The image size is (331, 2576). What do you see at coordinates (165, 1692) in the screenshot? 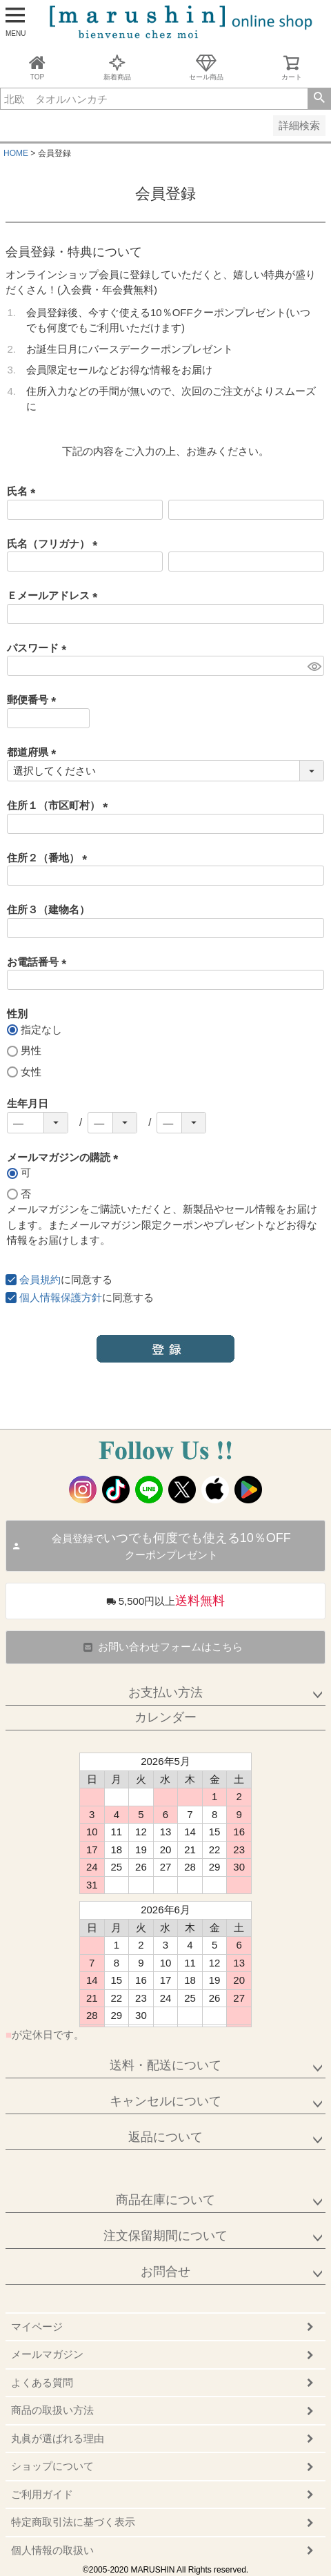
I see `お支払い方法` at bounding box center [165, 1692].